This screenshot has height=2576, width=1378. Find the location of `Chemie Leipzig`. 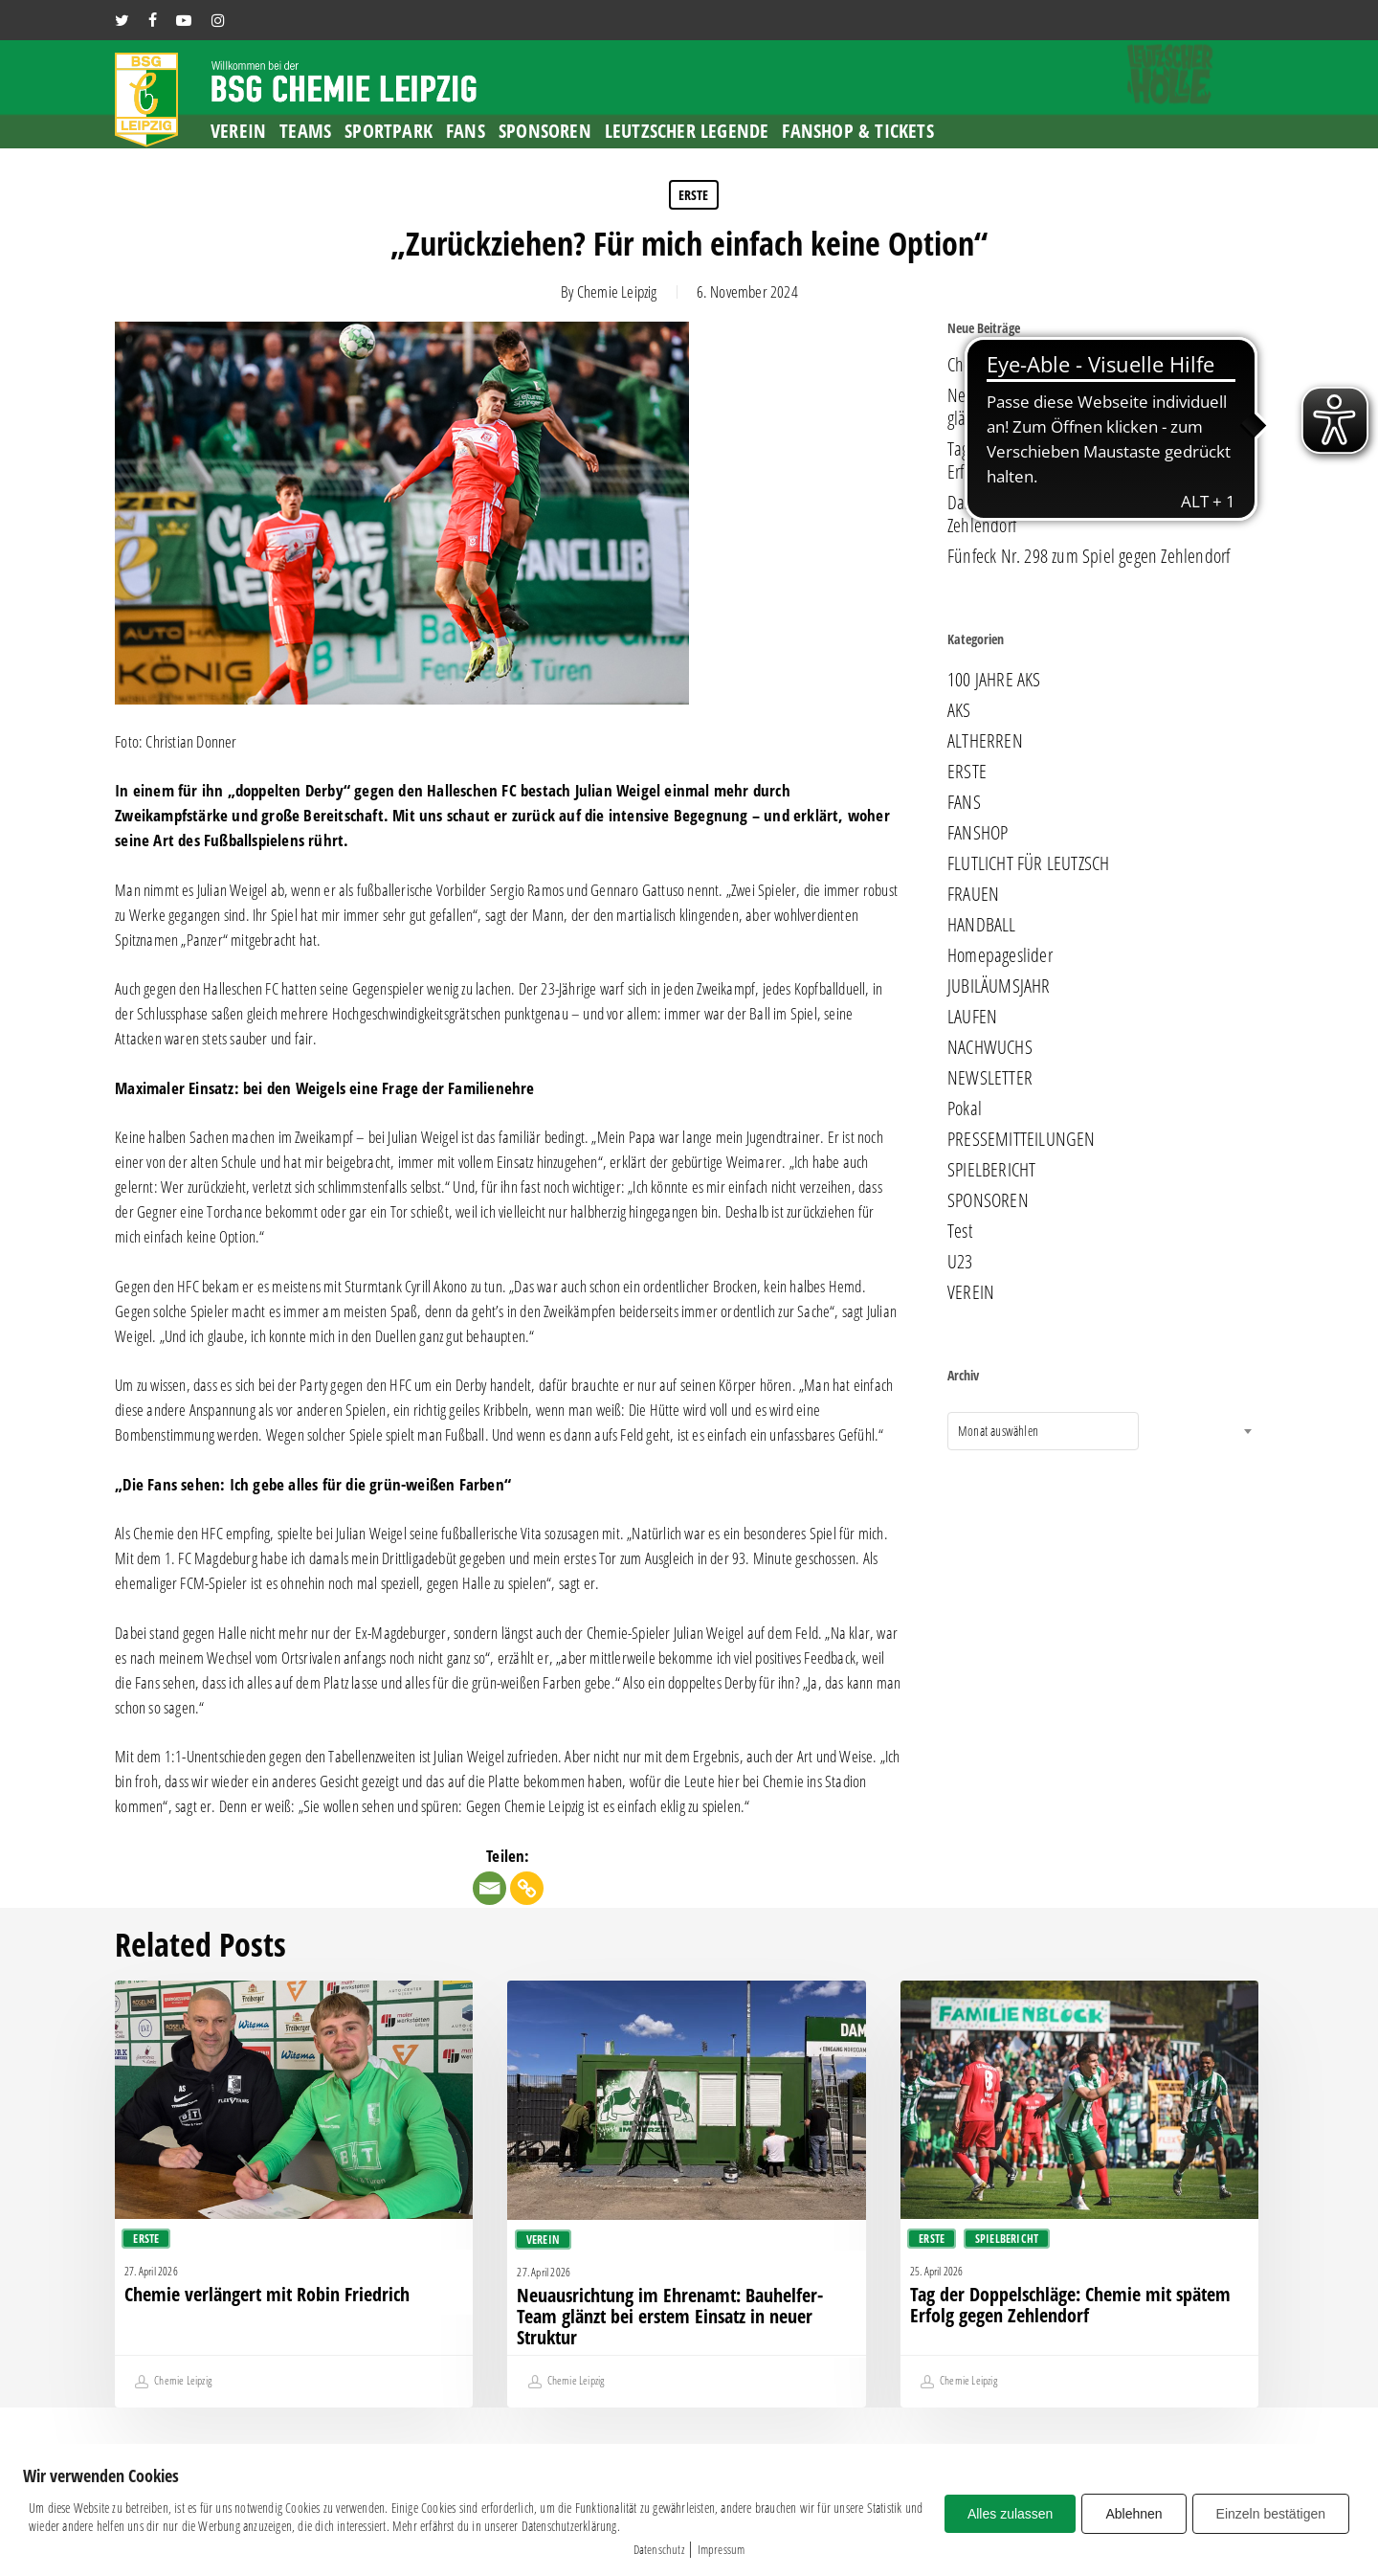

Chemie Leipzig is located at coordinates (617, 291).